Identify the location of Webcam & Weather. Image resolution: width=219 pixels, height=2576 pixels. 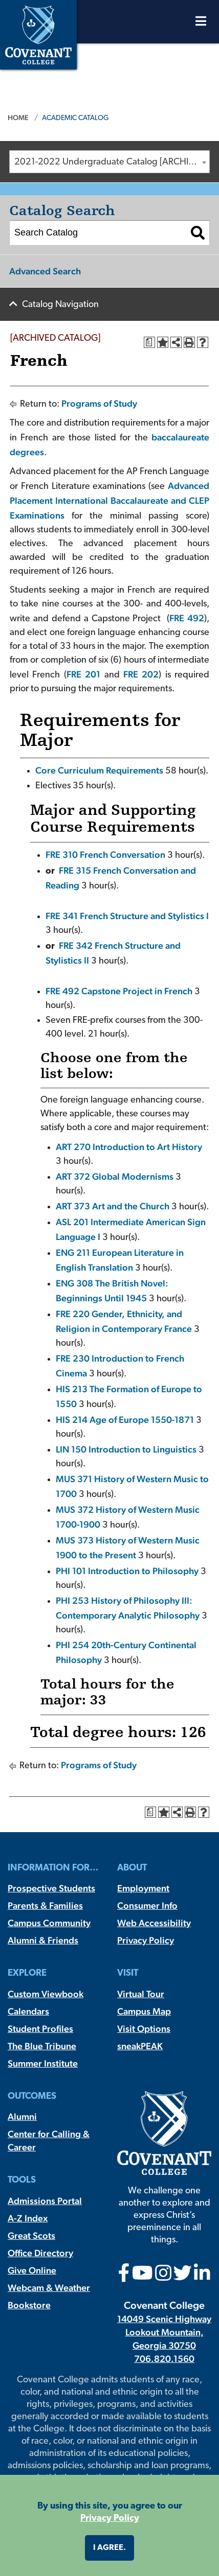
(49, 2287).